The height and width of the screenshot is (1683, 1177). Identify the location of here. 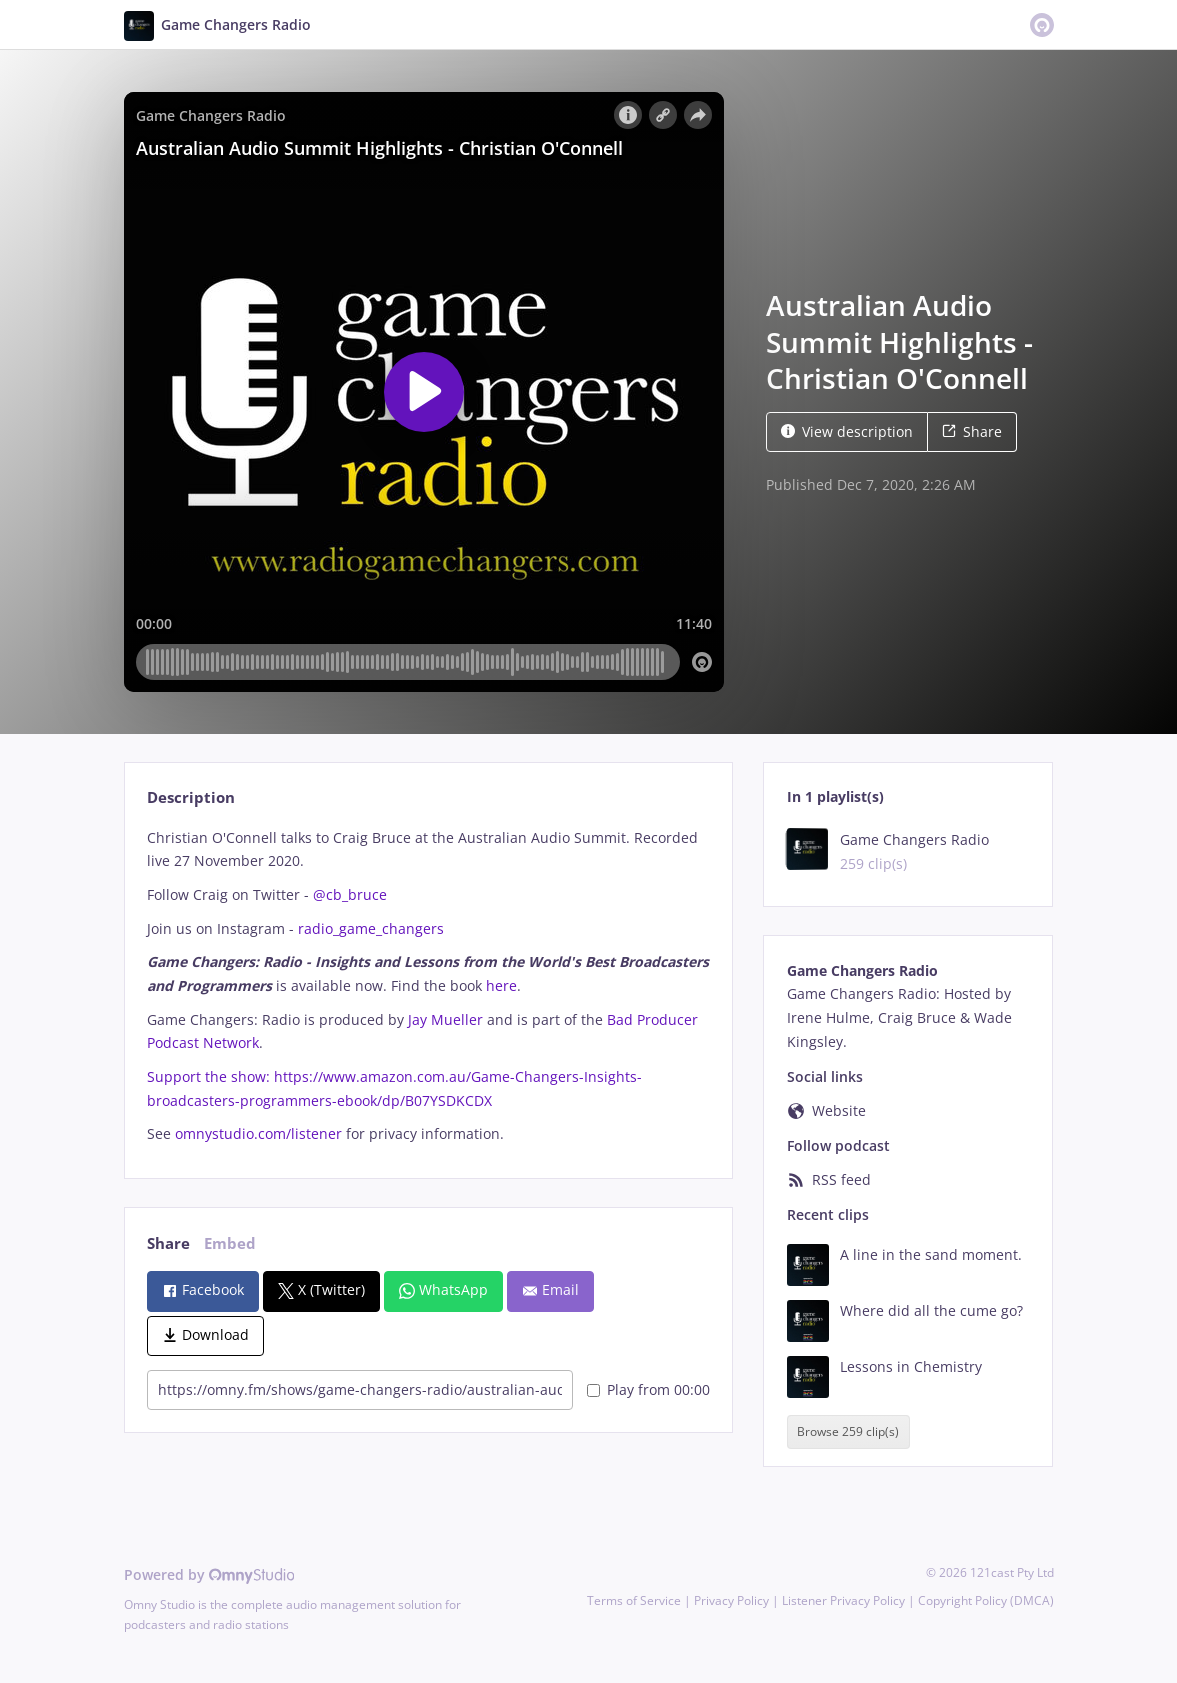
(501, 985).